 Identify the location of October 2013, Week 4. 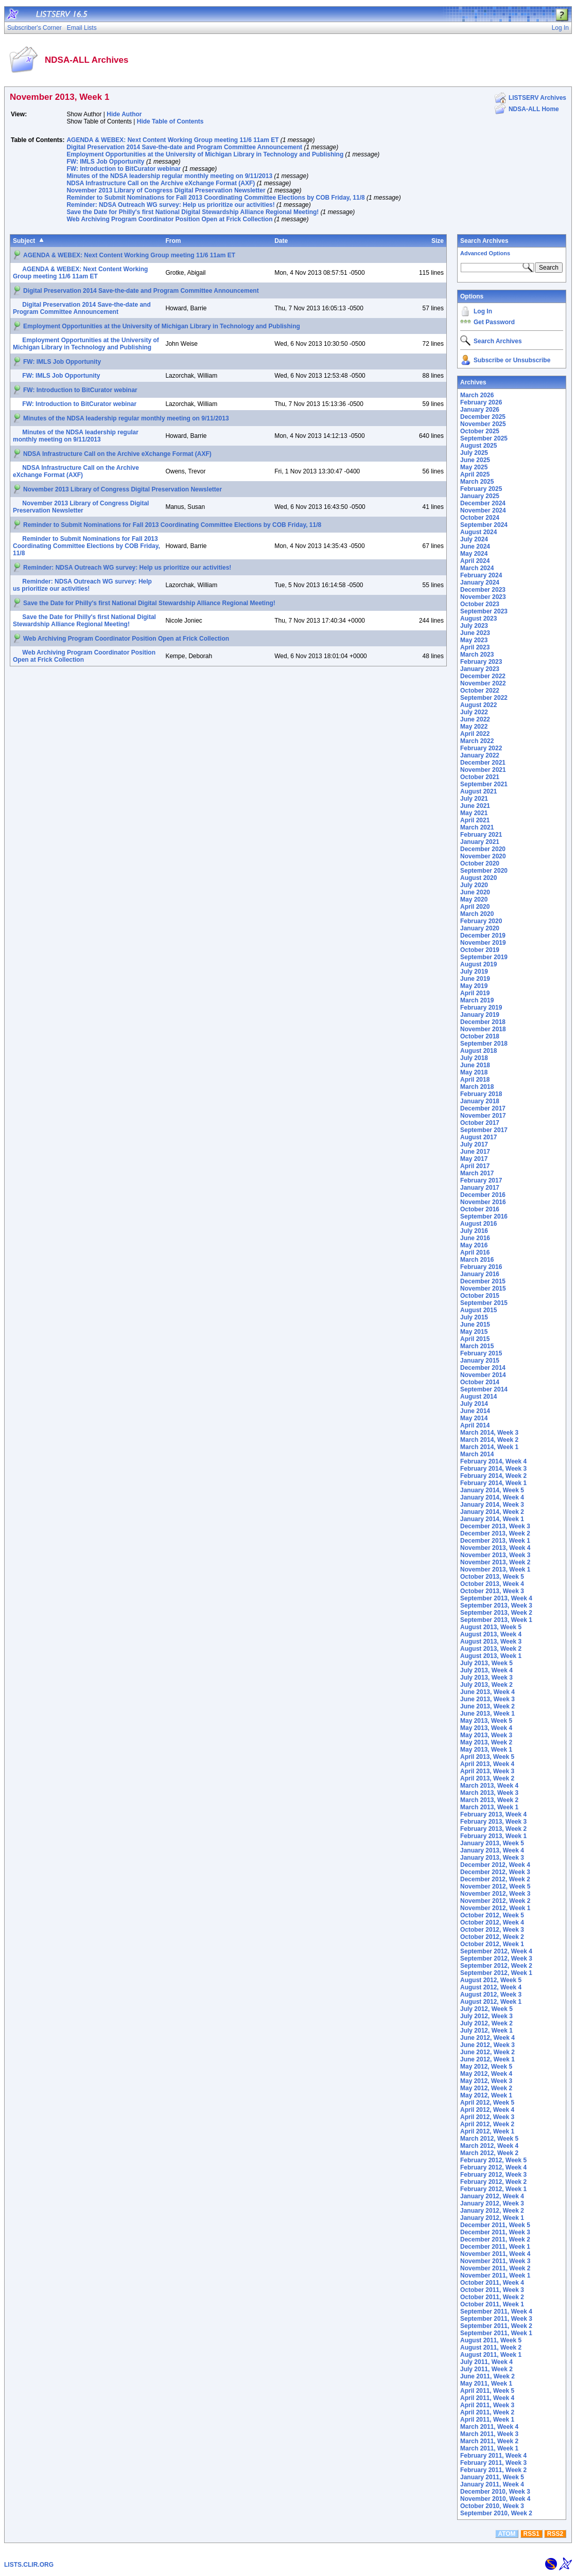
(492, 1583).